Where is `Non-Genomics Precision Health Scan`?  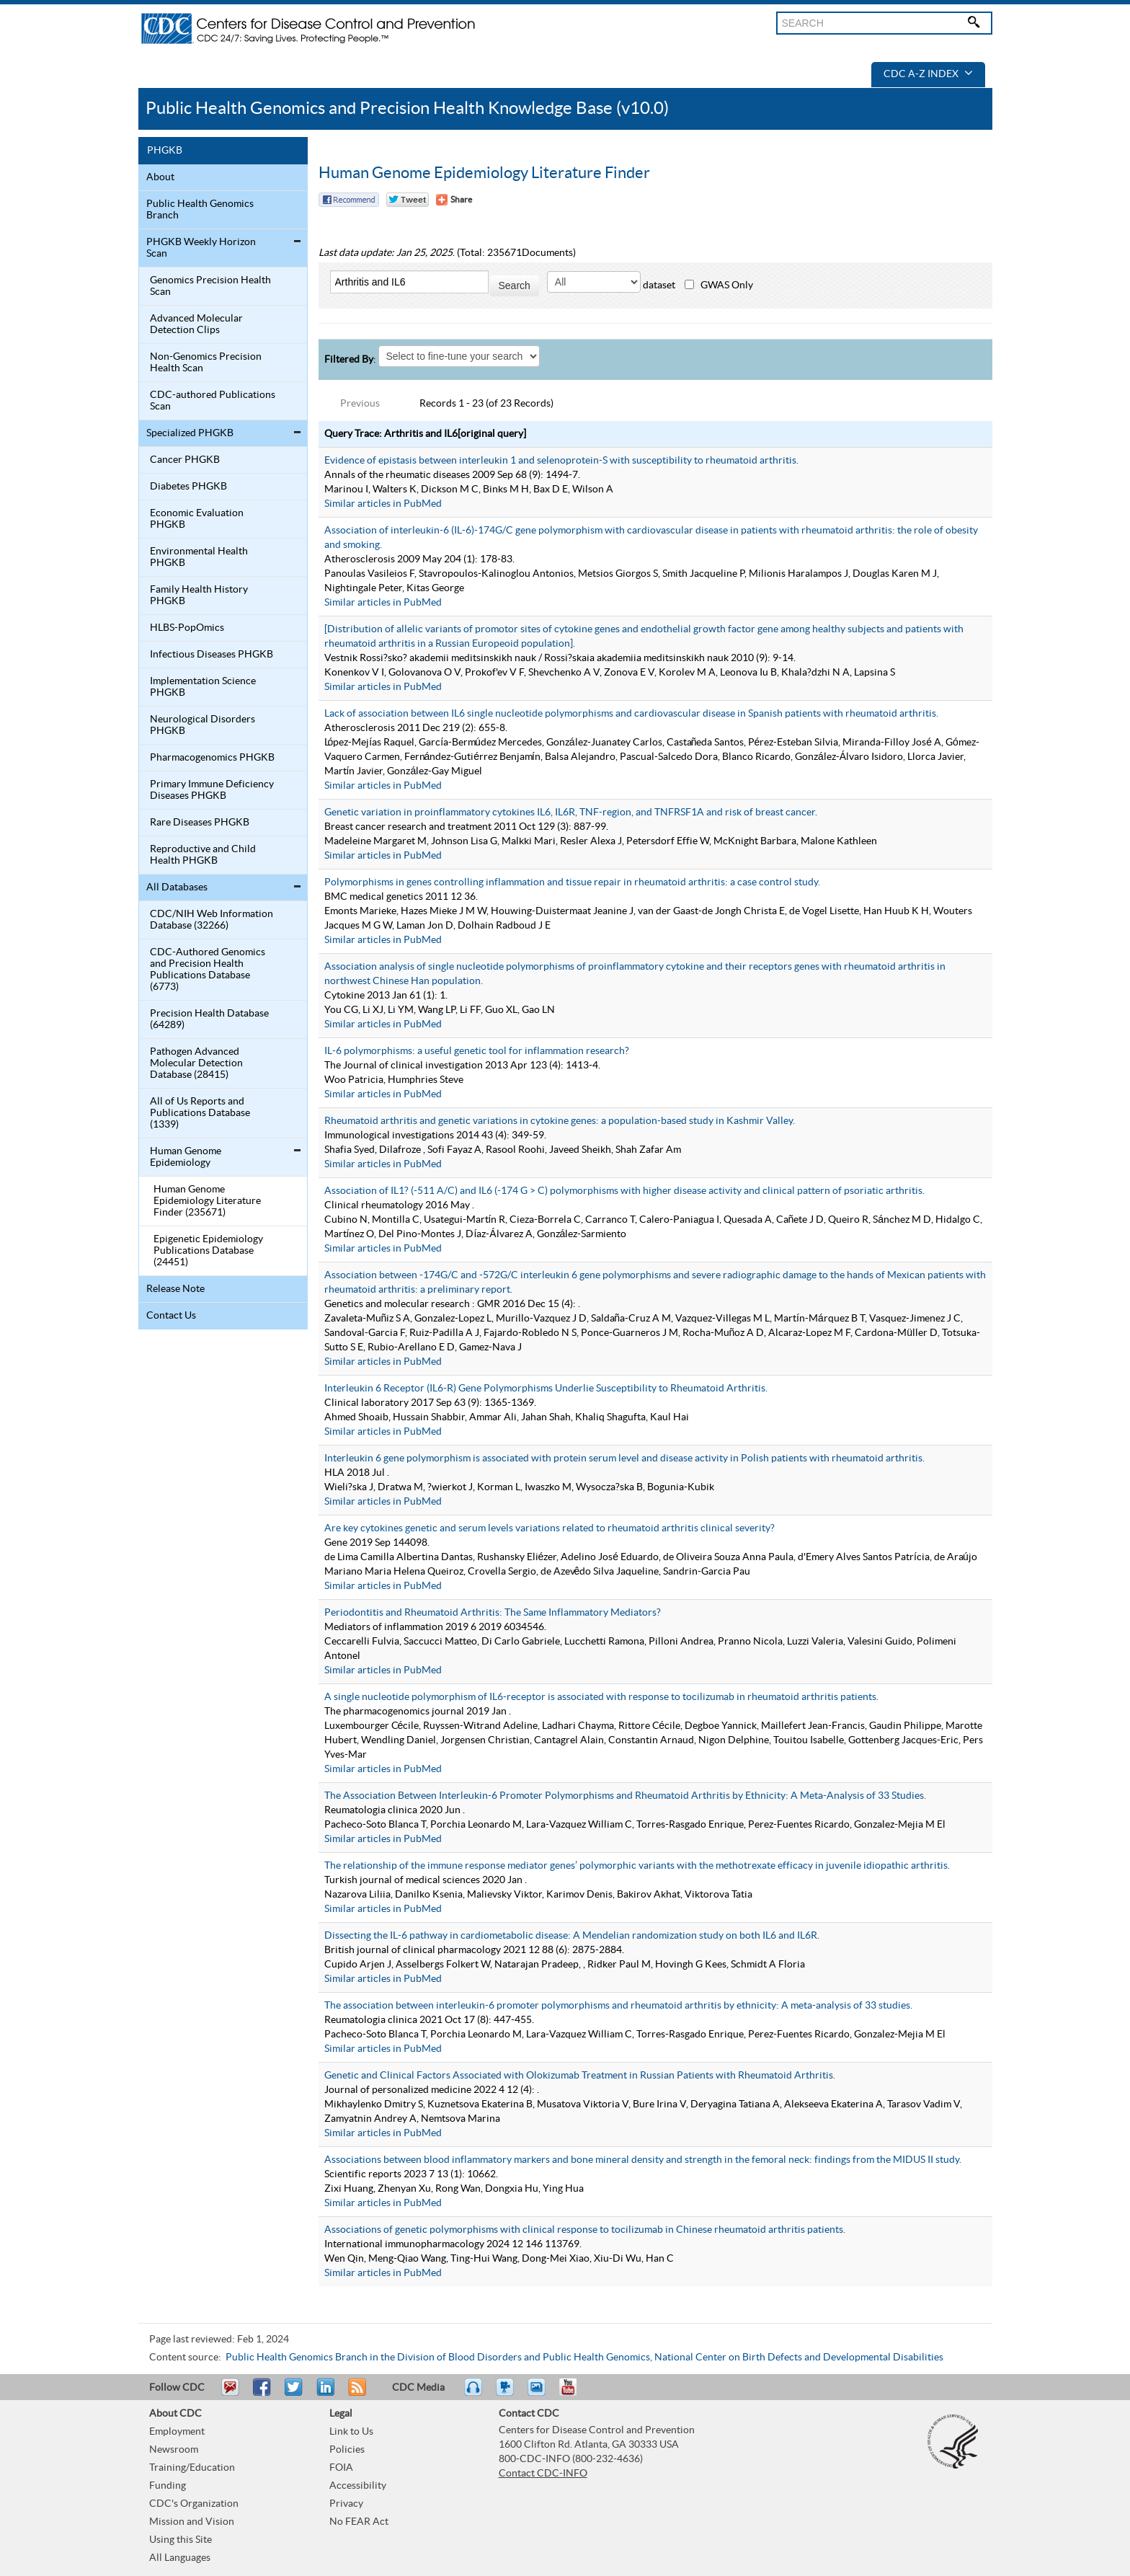 Non-Genomics Precision Health Scan is located at coordinates (206, 362).